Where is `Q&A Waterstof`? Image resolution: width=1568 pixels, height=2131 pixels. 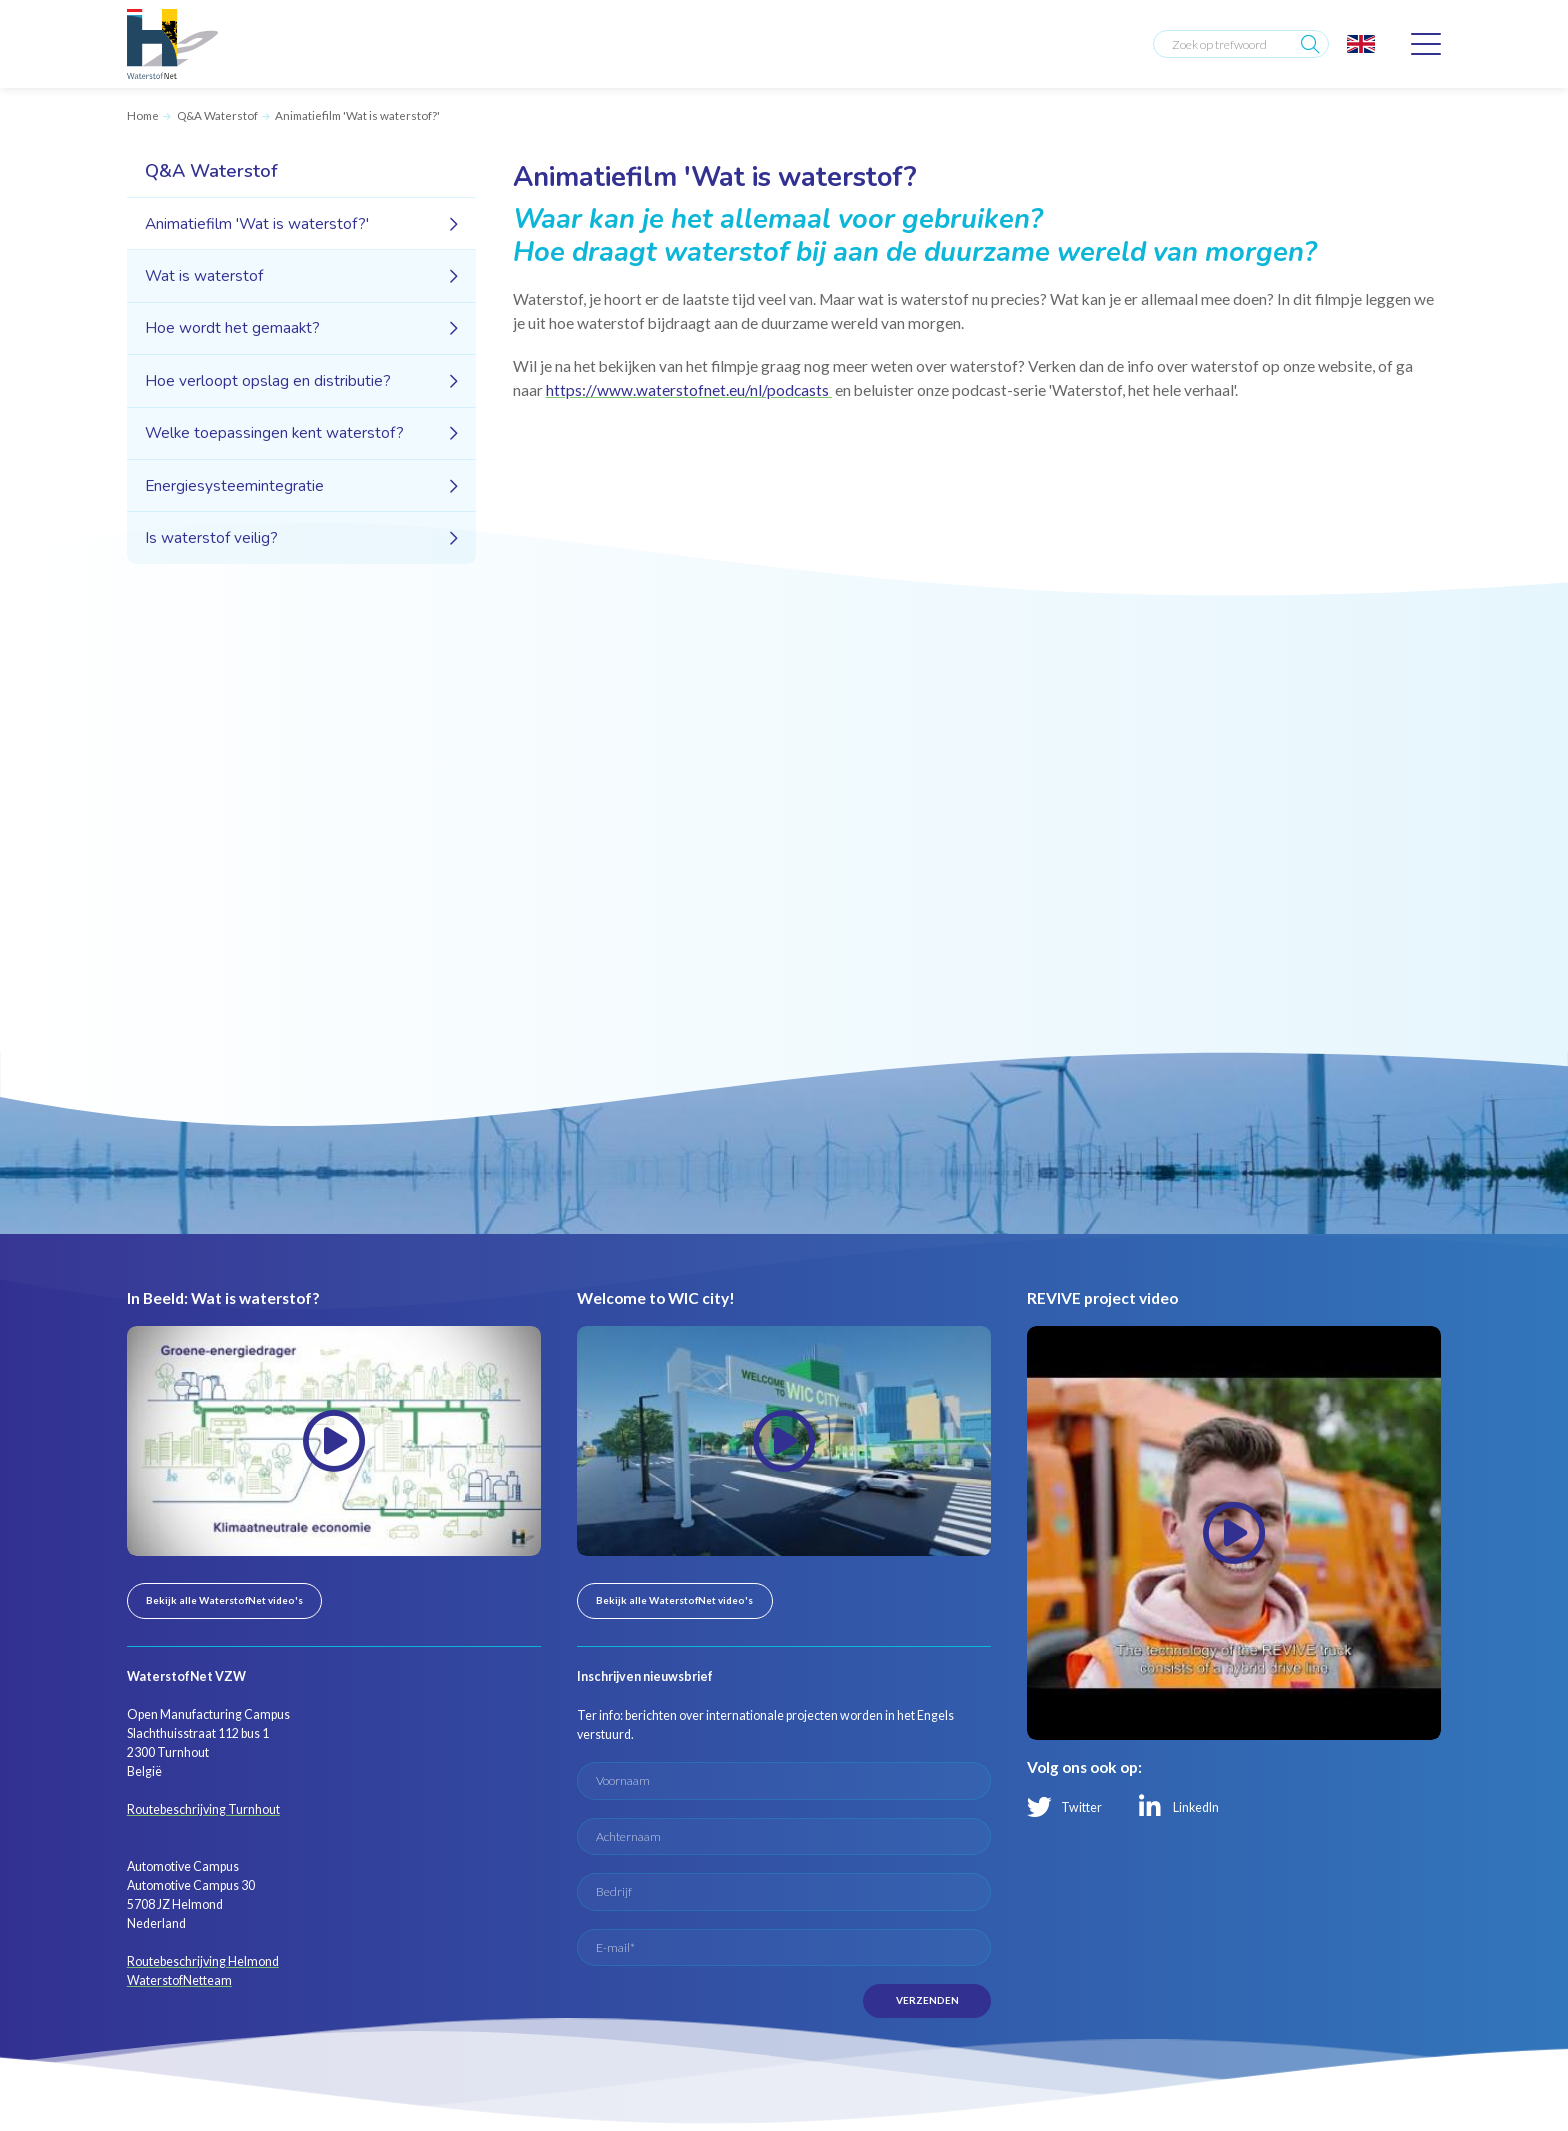
Q&A Waterstof is located at coordinates (217, 115).